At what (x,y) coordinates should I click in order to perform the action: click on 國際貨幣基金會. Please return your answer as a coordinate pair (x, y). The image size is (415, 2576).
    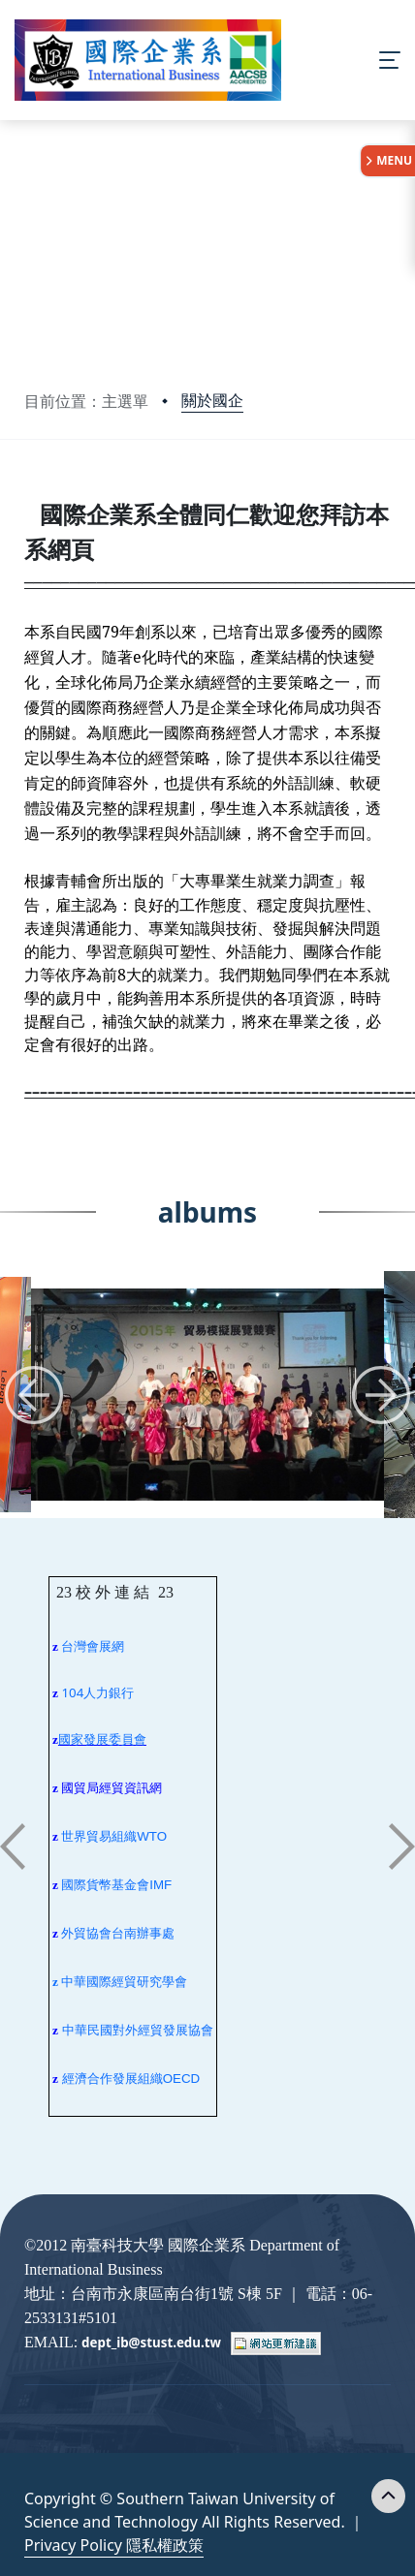
    Looking at the image, I should click on (105, 1885).